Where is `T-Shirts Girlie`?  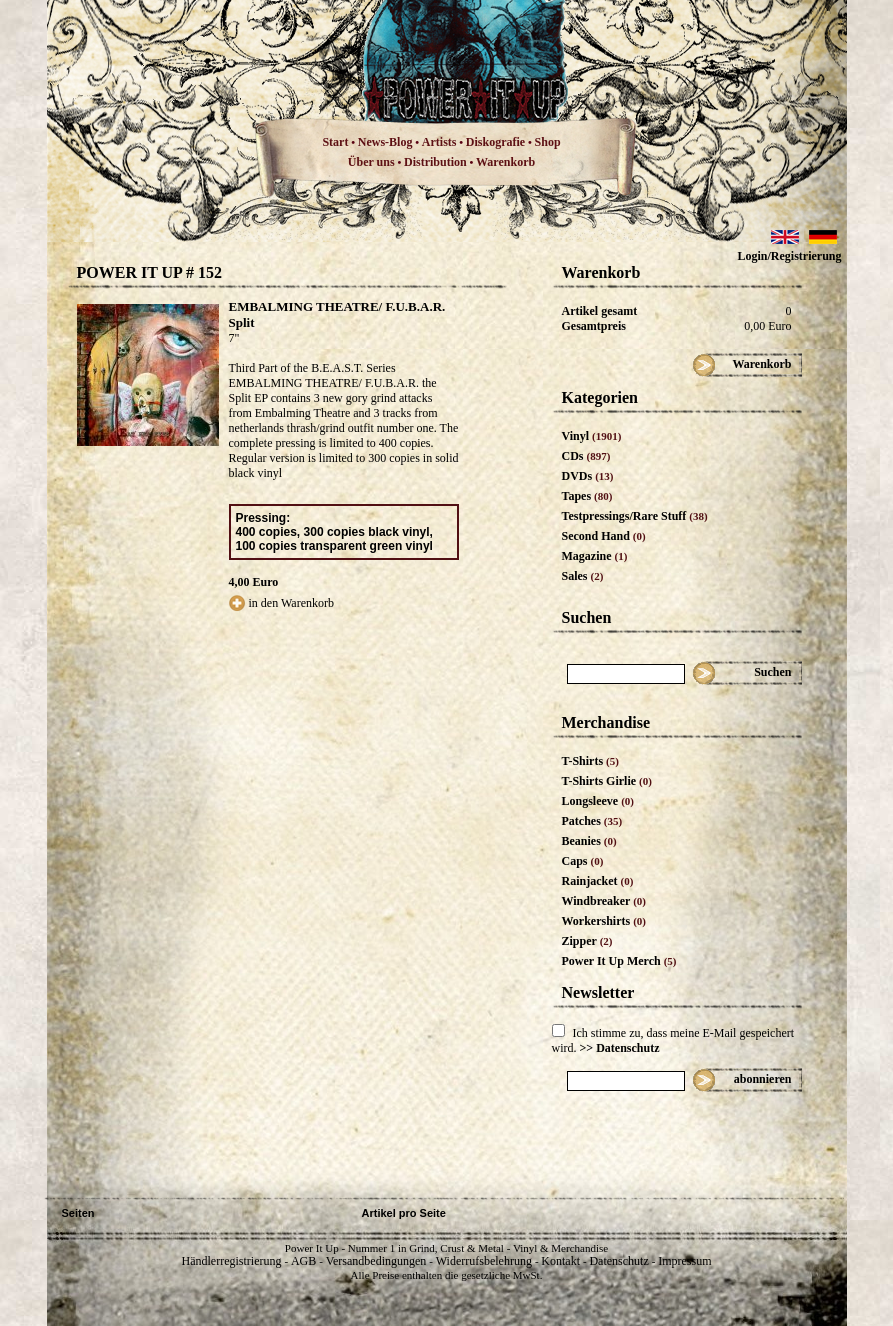
T-Shirts Girlie is located at coordinates (607, 781).